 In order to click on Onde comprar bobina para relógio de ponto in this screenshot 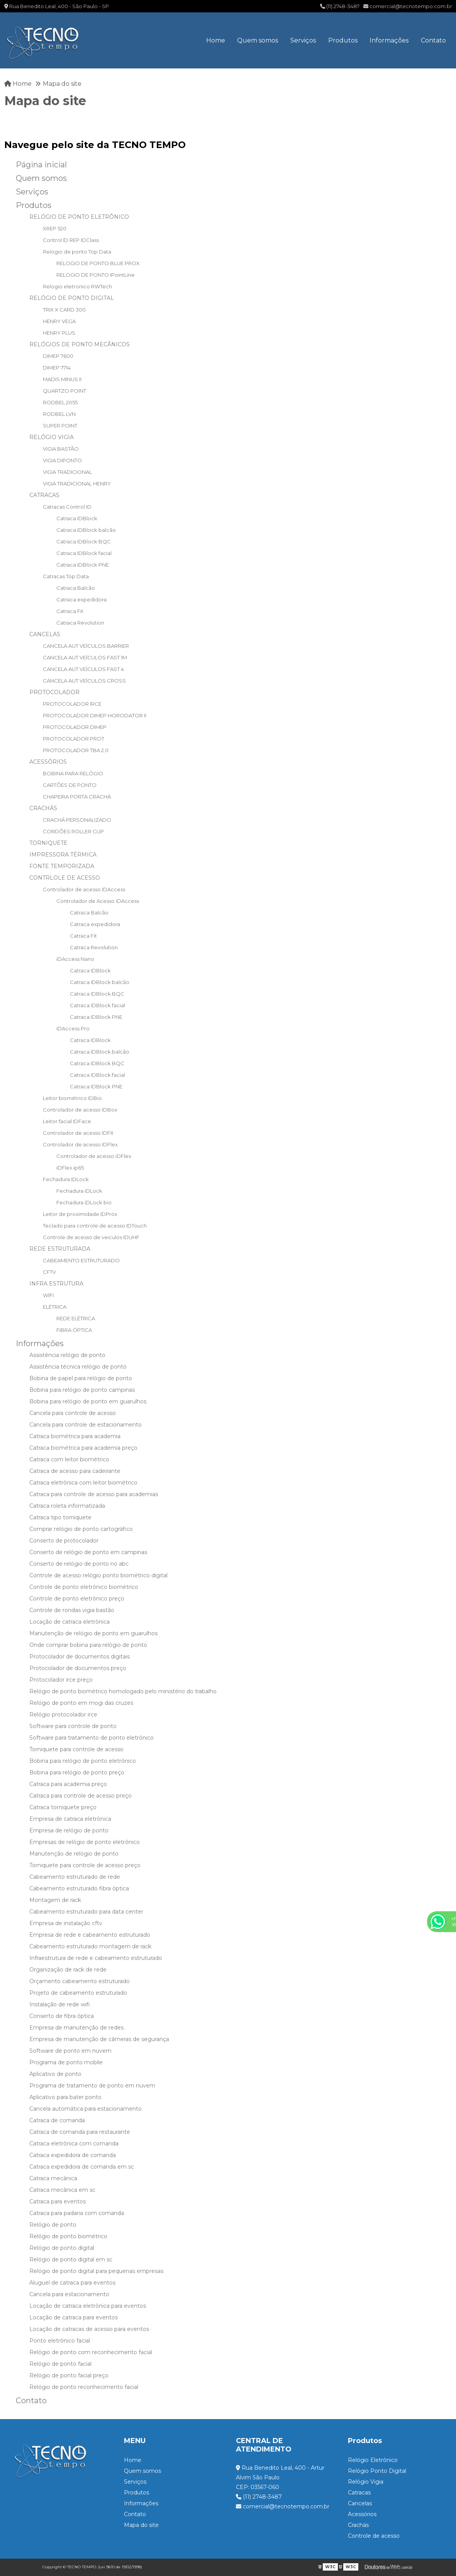, I will do `click(88, 1644)`.